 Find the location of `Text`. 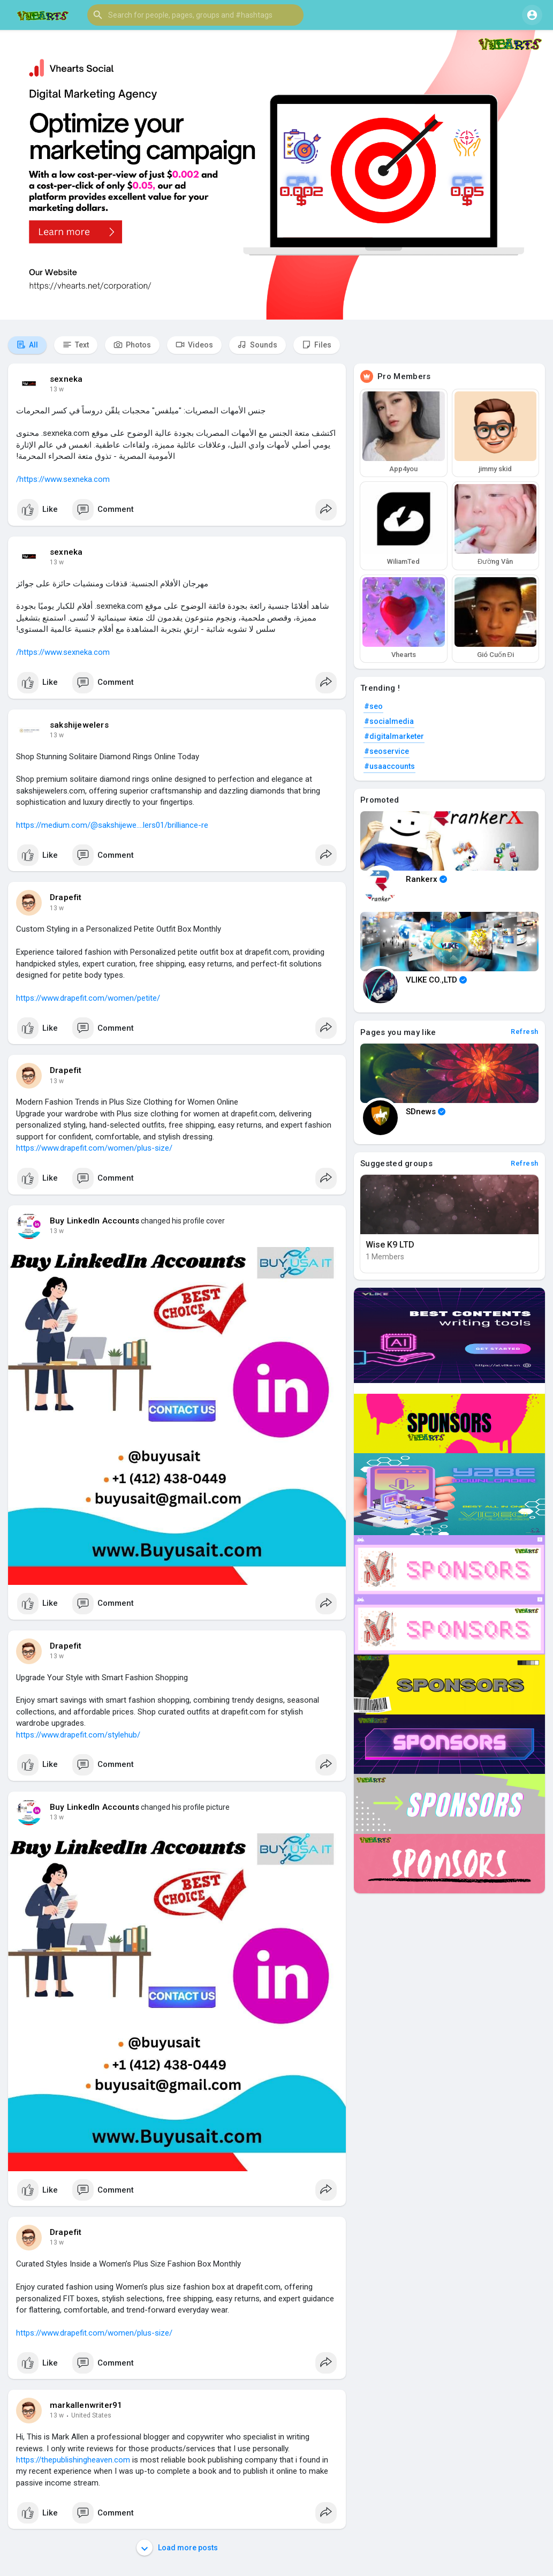

Text is located at coordinates (76, 344).